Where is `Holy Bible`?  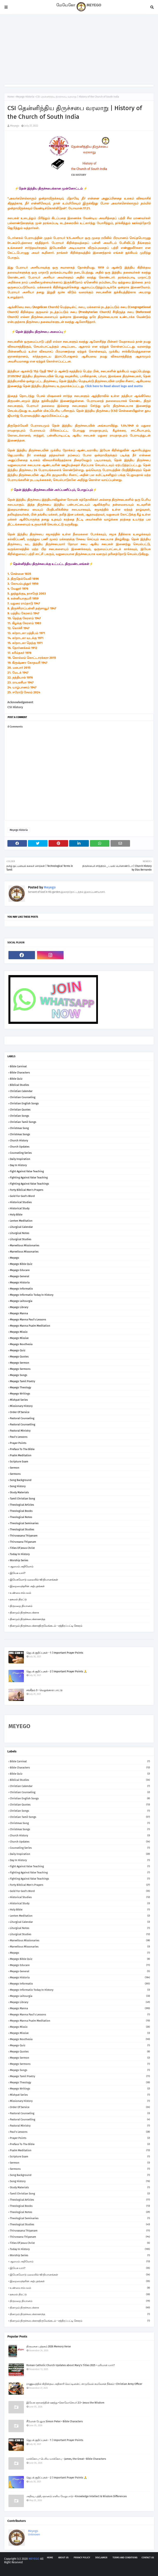
Holy Bible is located at coordinates (16, 1214).